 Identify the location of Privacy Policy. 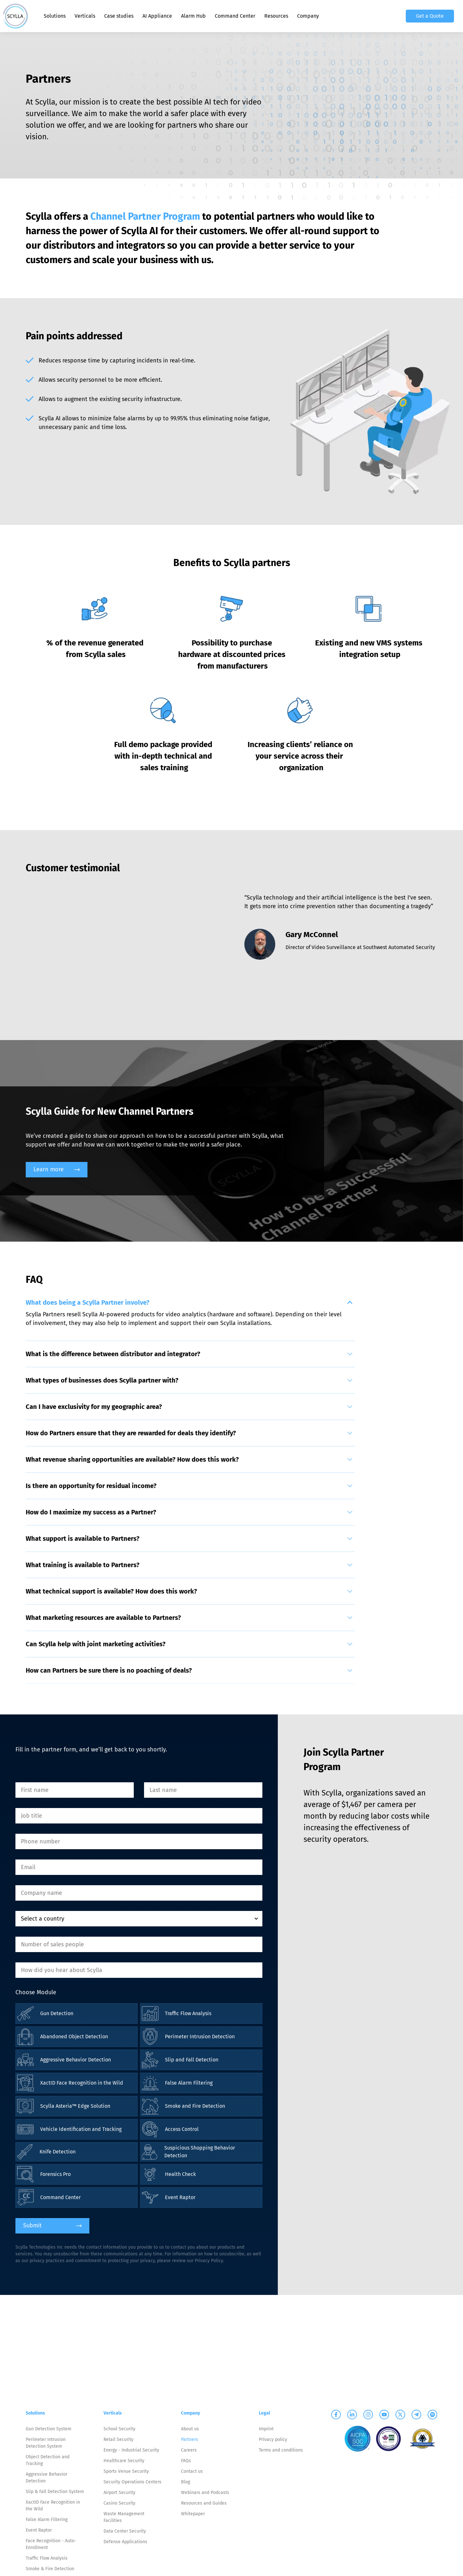
(209, 2260).